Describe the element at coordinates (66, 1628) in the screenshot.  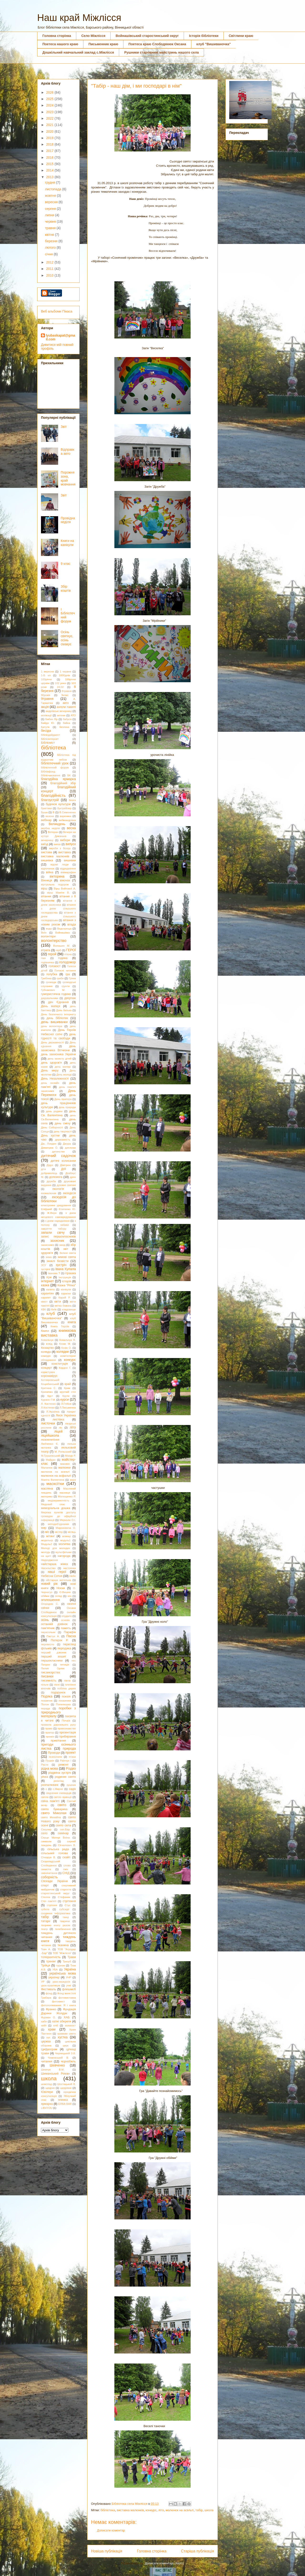
I see `память` at that location.